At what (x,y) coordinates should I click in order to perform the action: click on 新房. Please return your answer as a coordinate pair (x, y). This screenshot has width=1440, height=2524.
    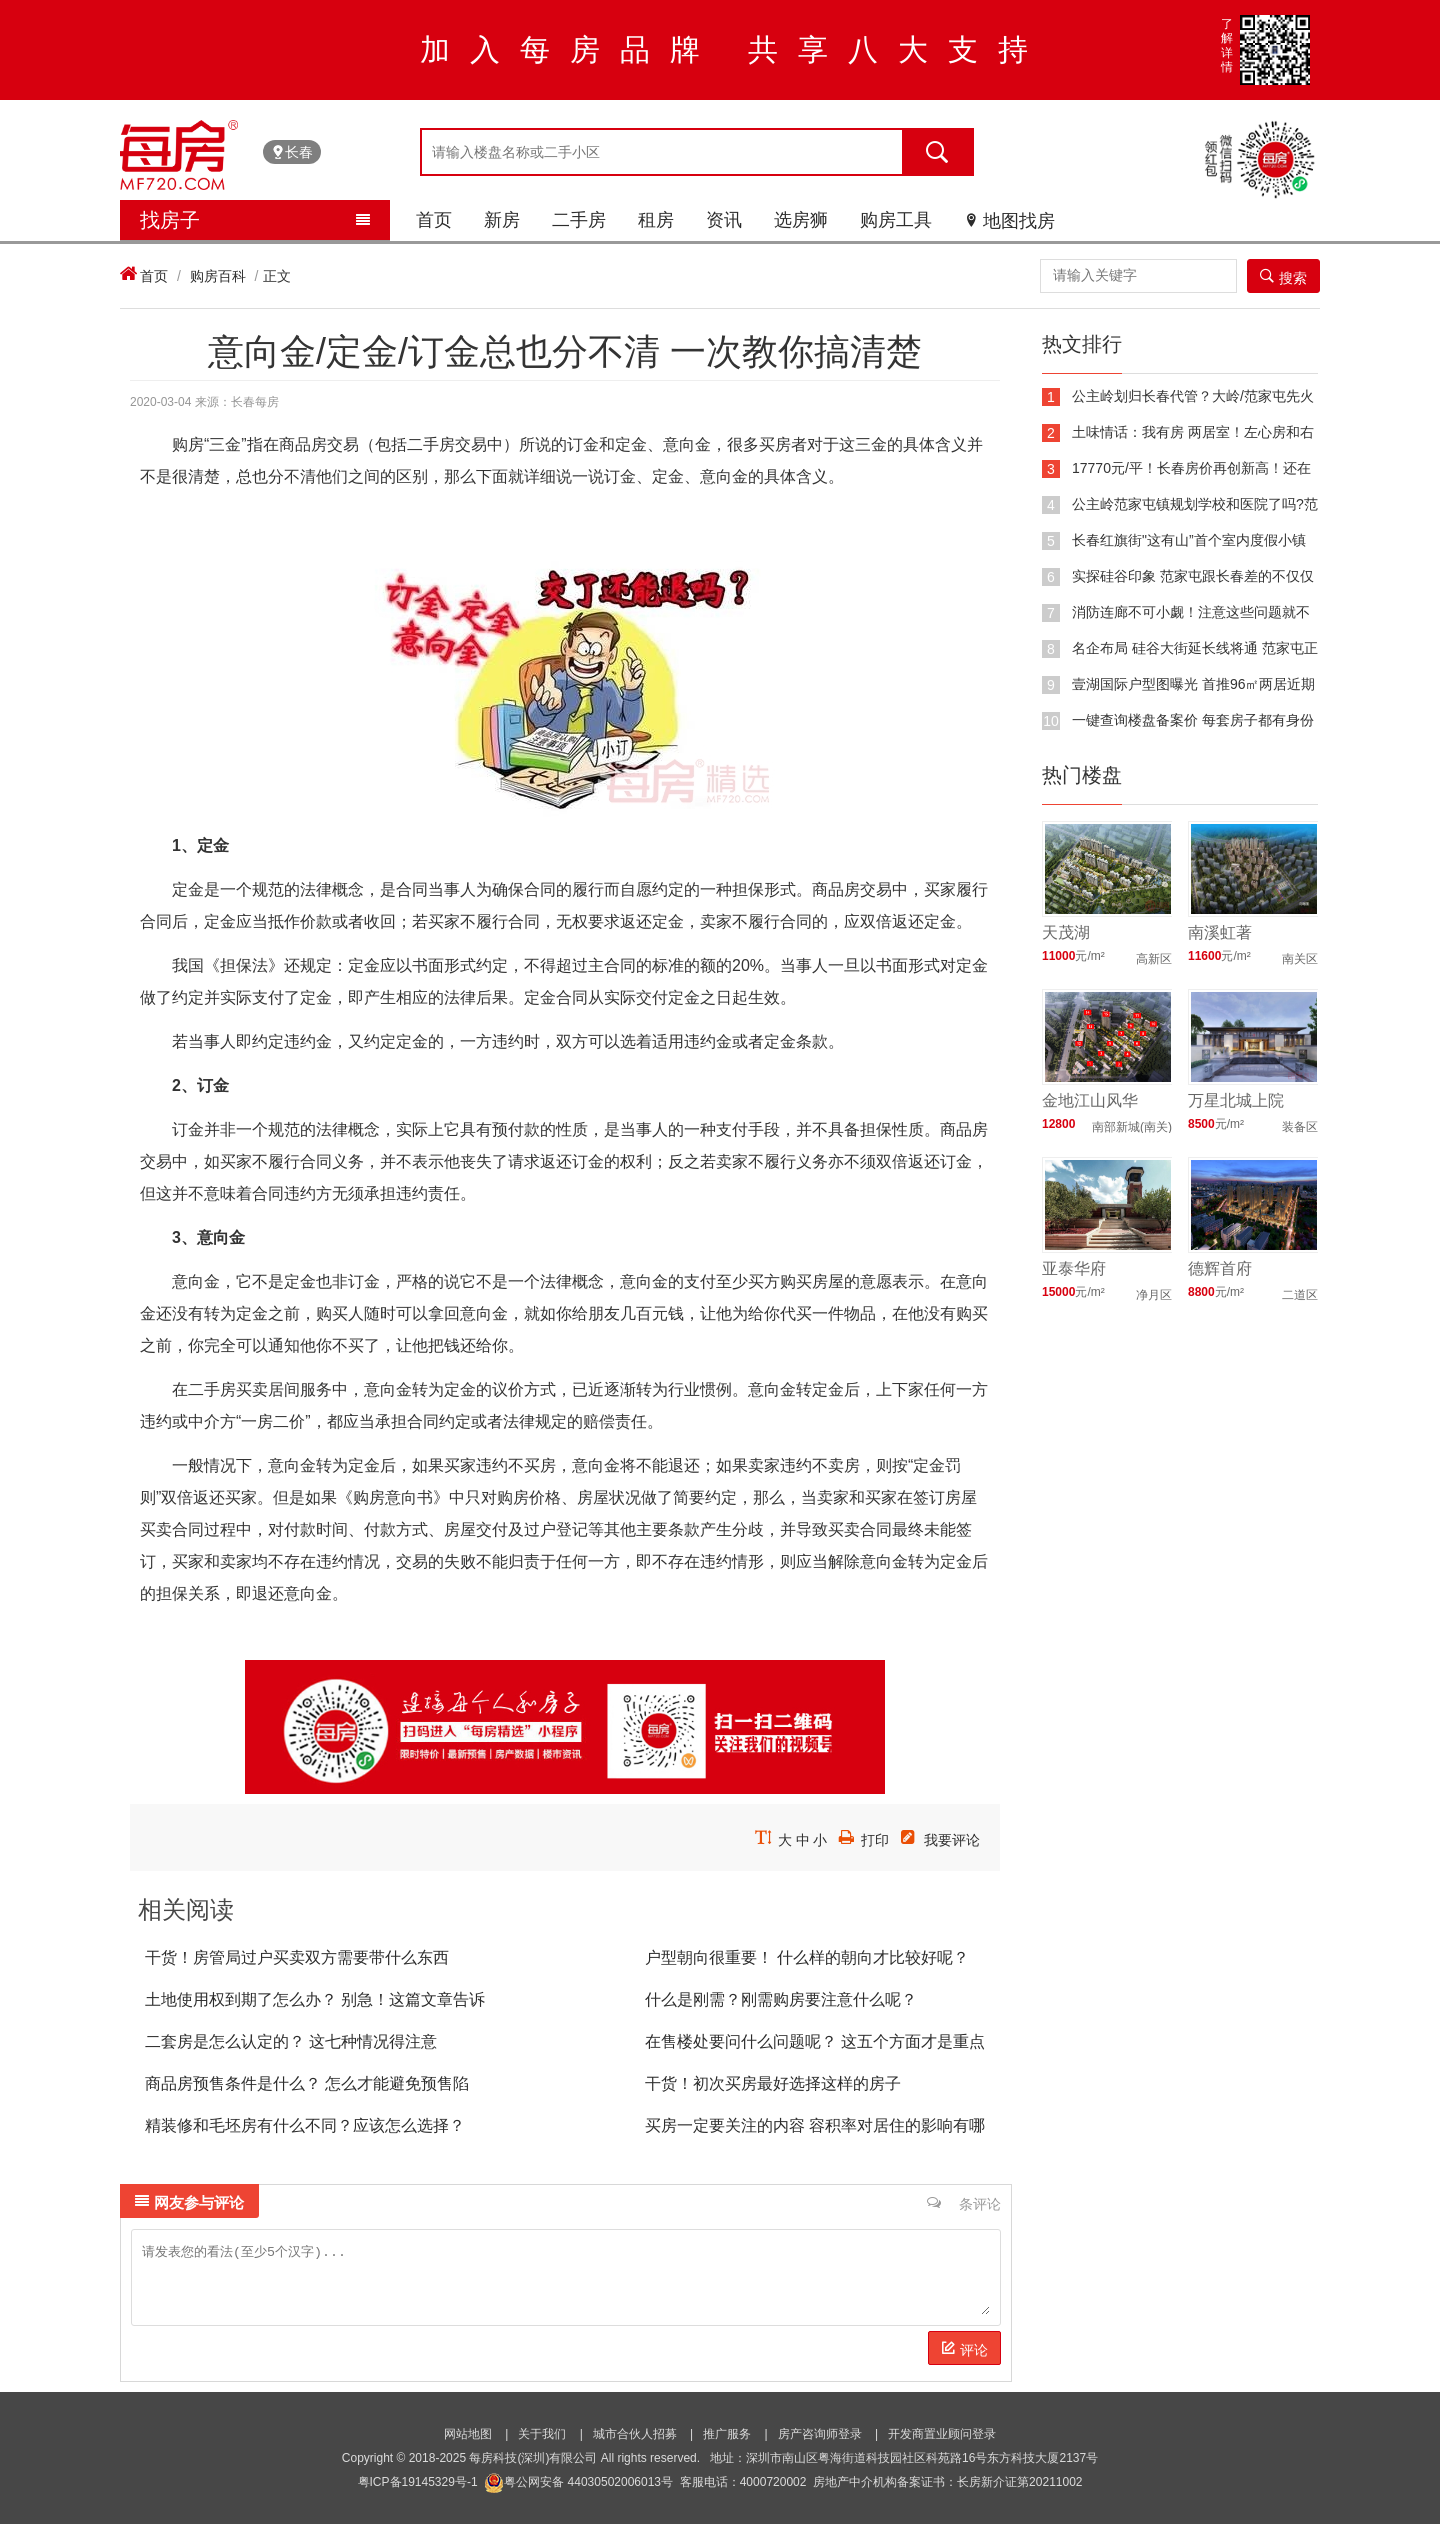
    Looking at the image, I should click on (502, 220).